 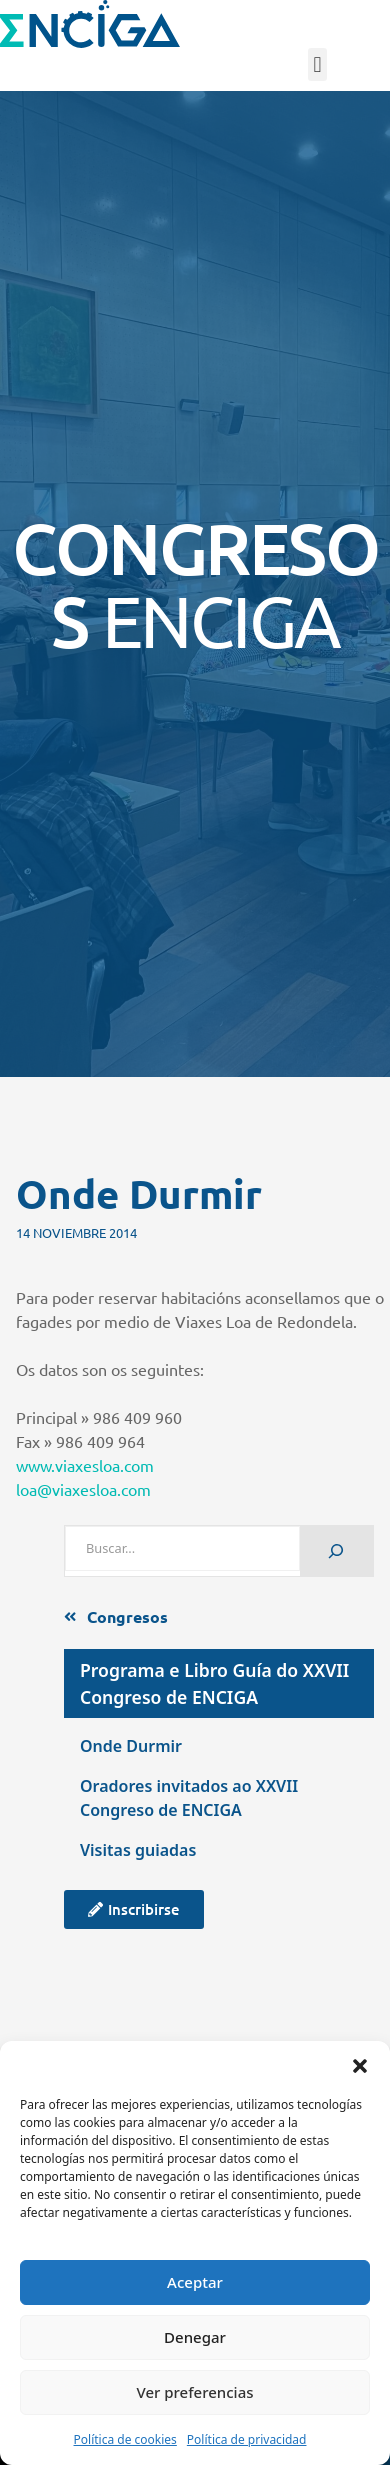 I want to click on Ver preferencias, so click(x=194, y=2392).